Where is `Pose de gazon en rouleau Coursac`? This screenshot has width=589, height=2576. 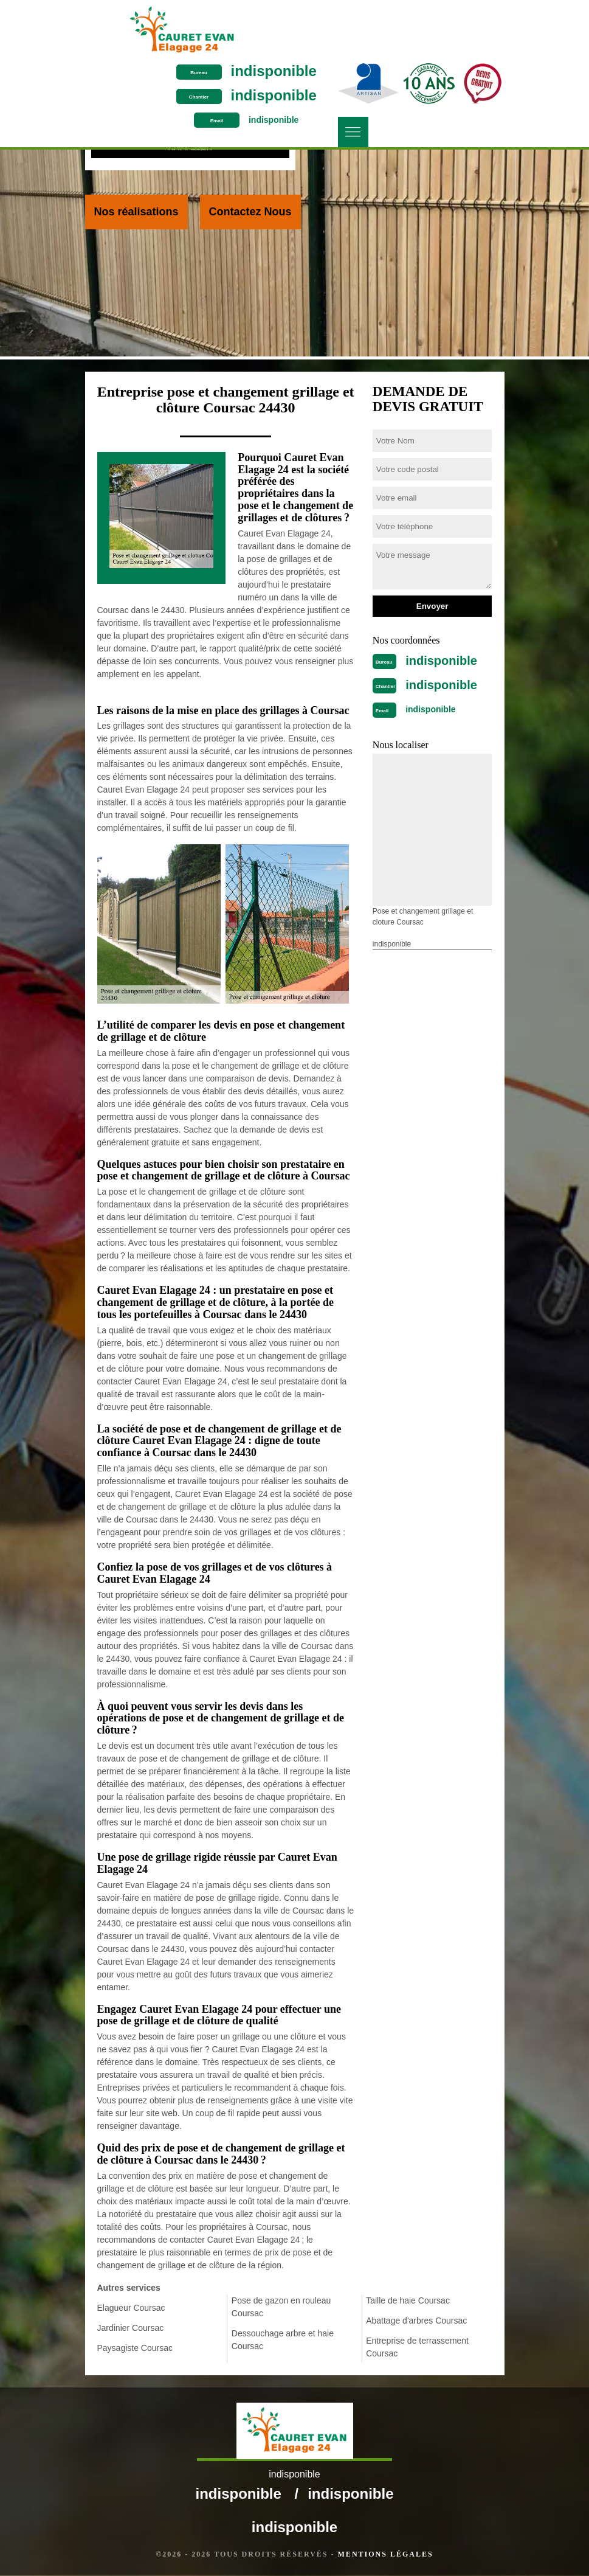
Pose de gazon en rouleau Coursac is located at coordinates (281, 2307).